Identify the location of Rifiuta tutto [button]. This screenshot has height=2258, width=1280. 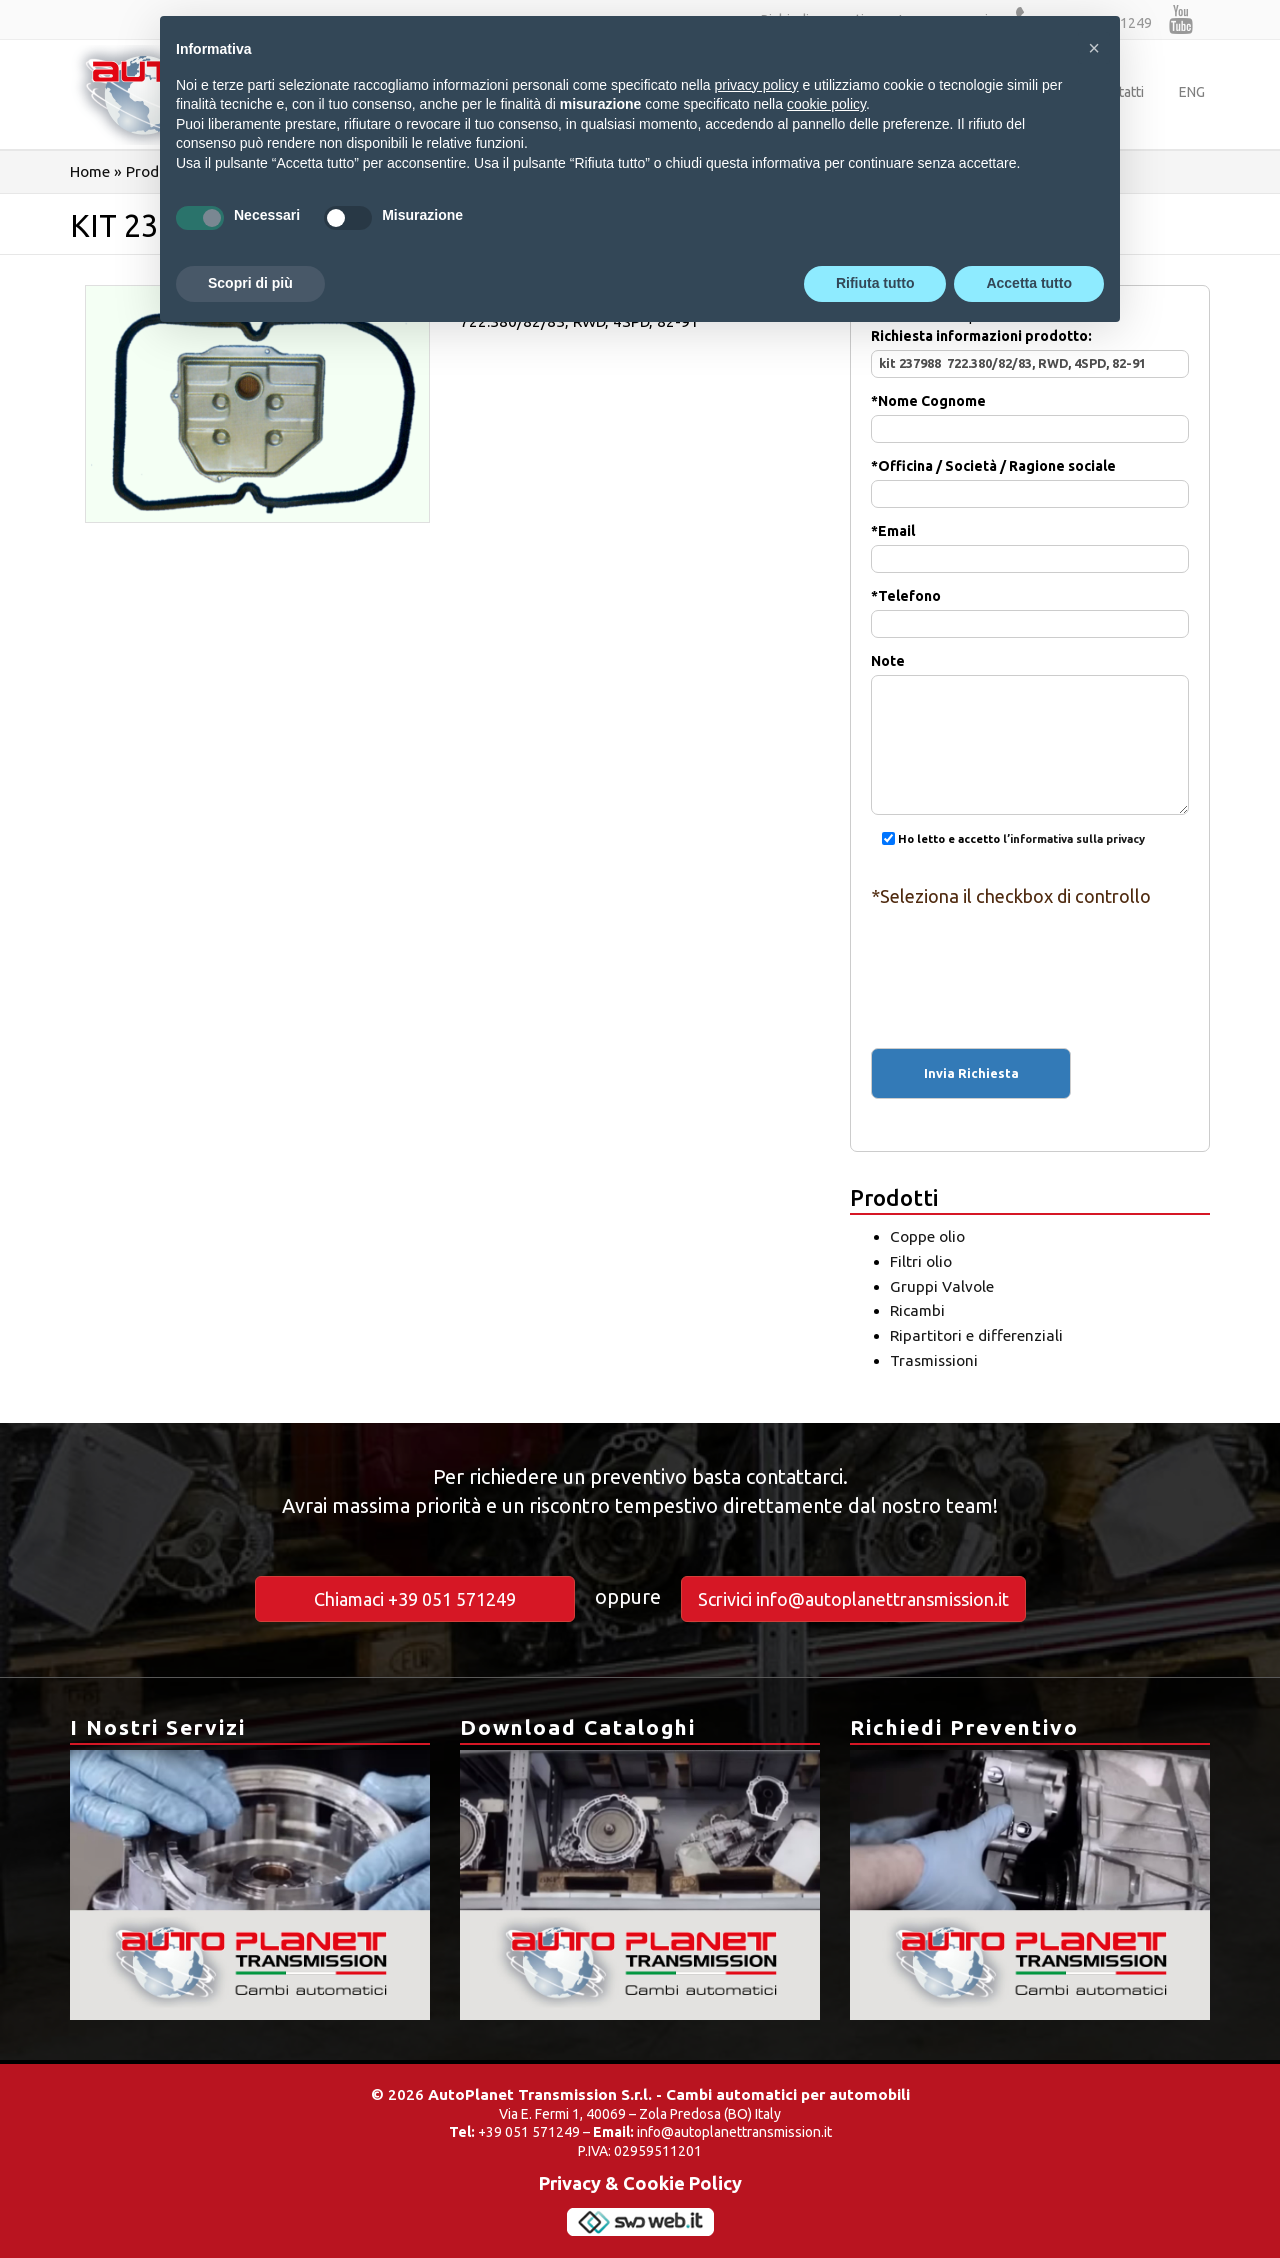
(875, 283).